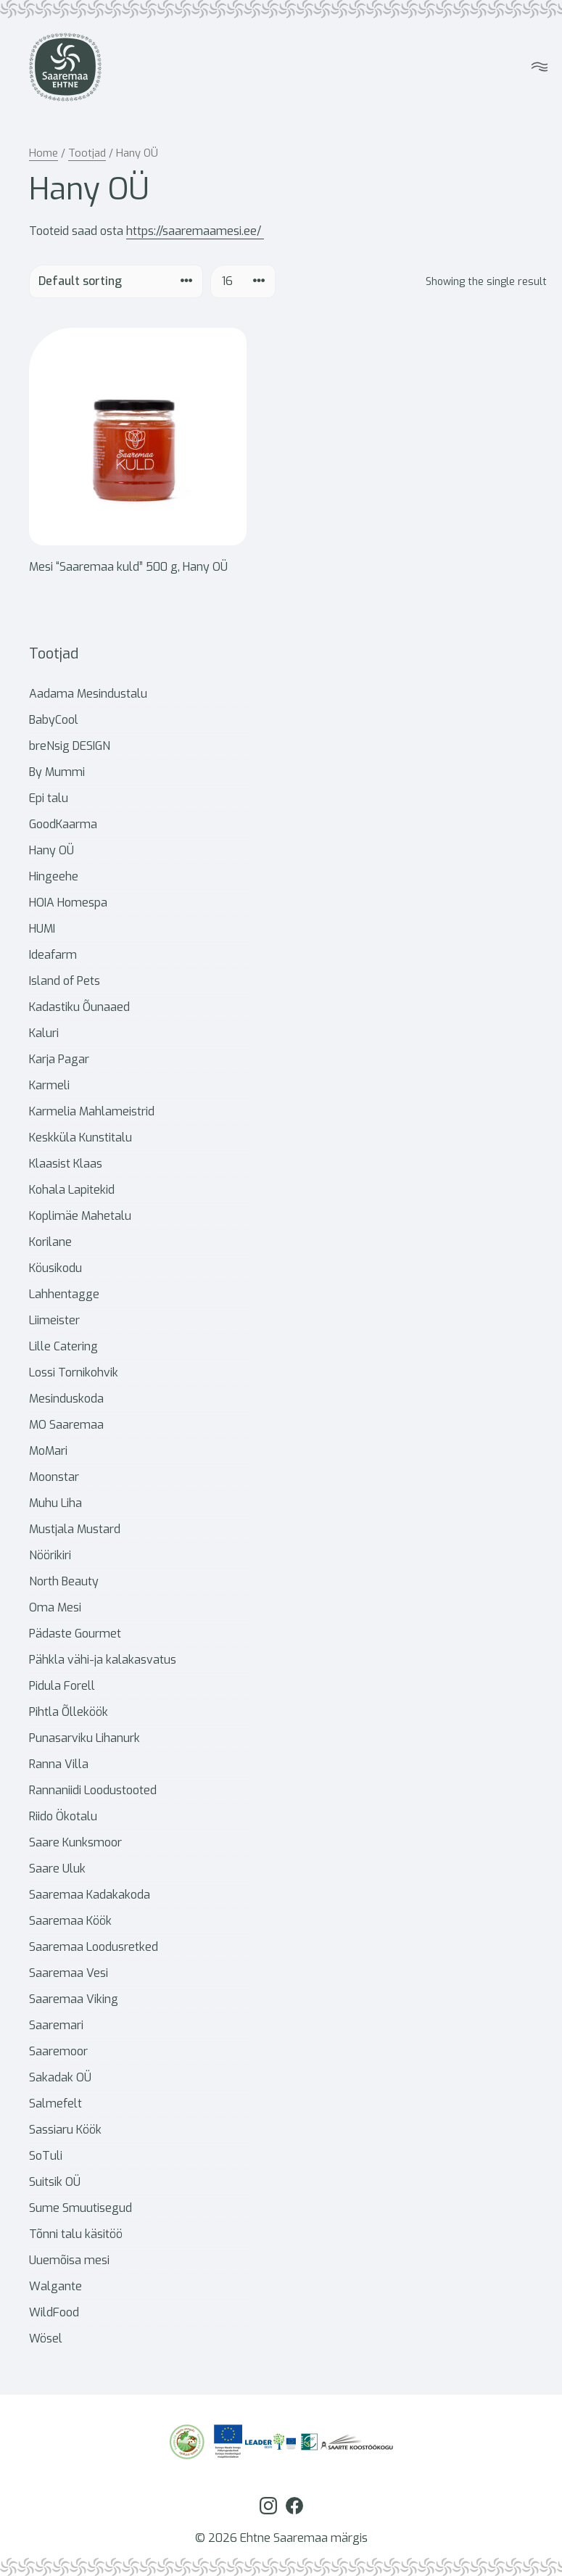 Image resolution: width=562 pixels, height=2576 pixels. What do you see at coordinates (195, 231) in the screenshot?
I see `https://saaremaamesi.ee/` at bounding box center [195, 231].